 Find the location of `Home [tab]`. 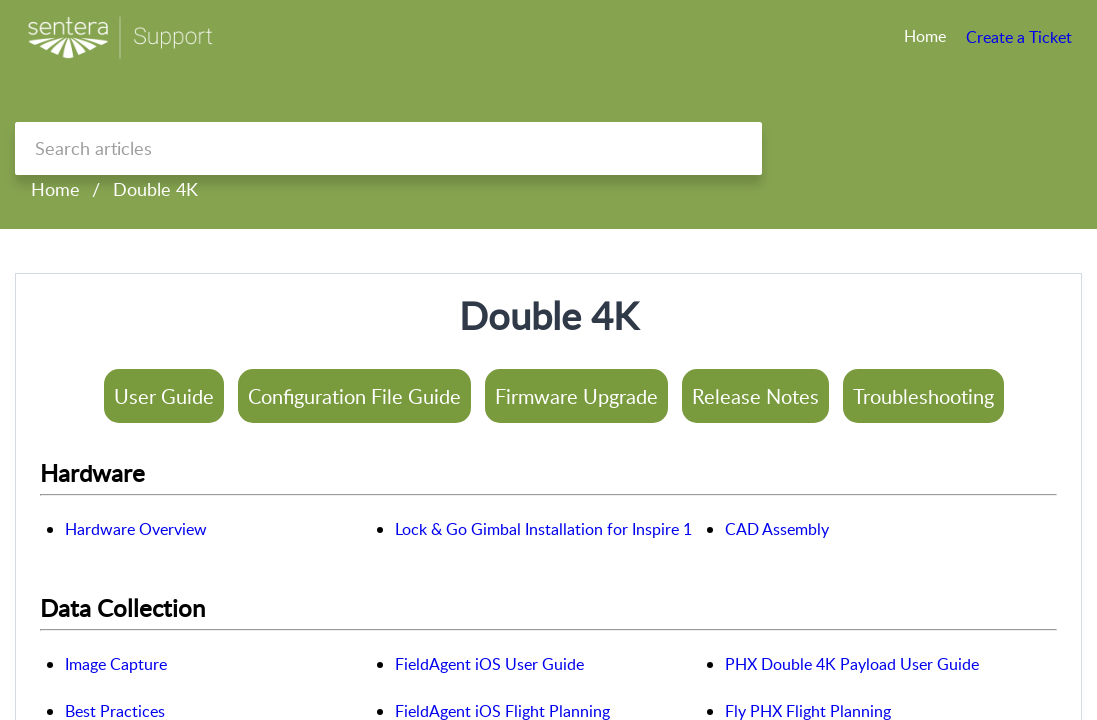

Home [tab] is located at coordinates (925, 36).